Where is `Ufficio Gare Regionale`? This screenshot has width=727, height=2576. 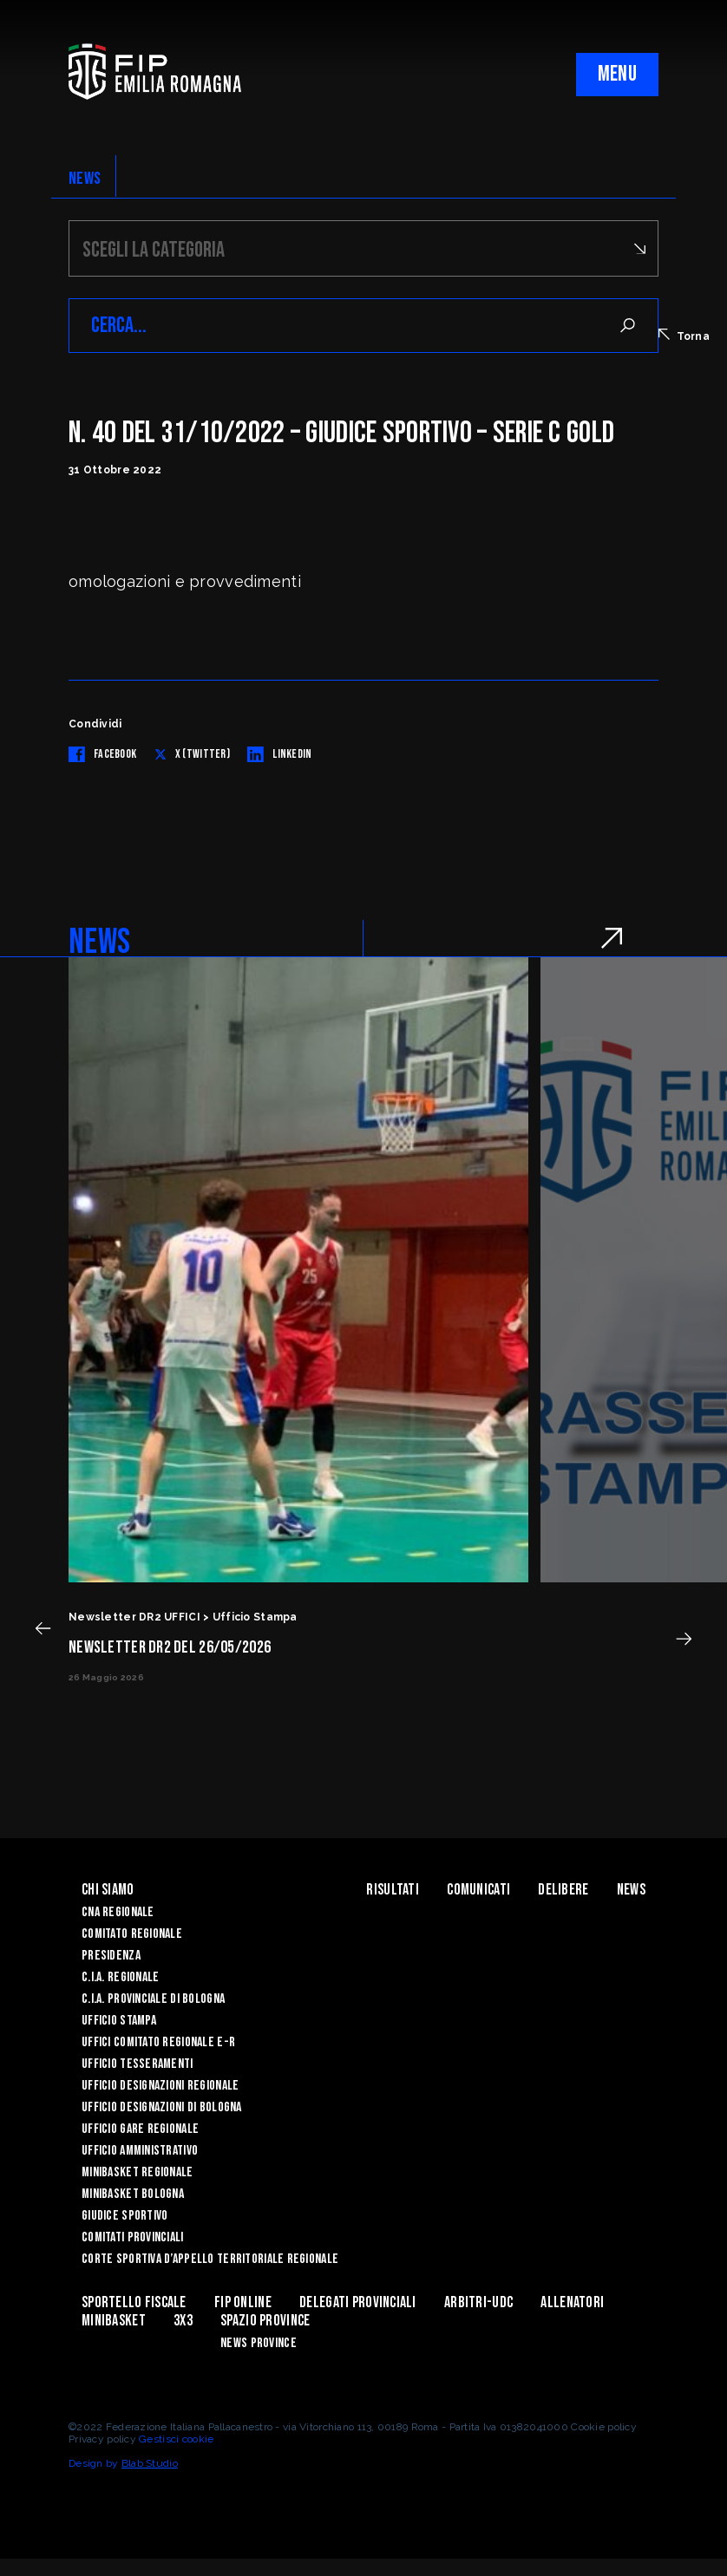 Ufficio Gare Regionale is located at coordinates (140, 2129).